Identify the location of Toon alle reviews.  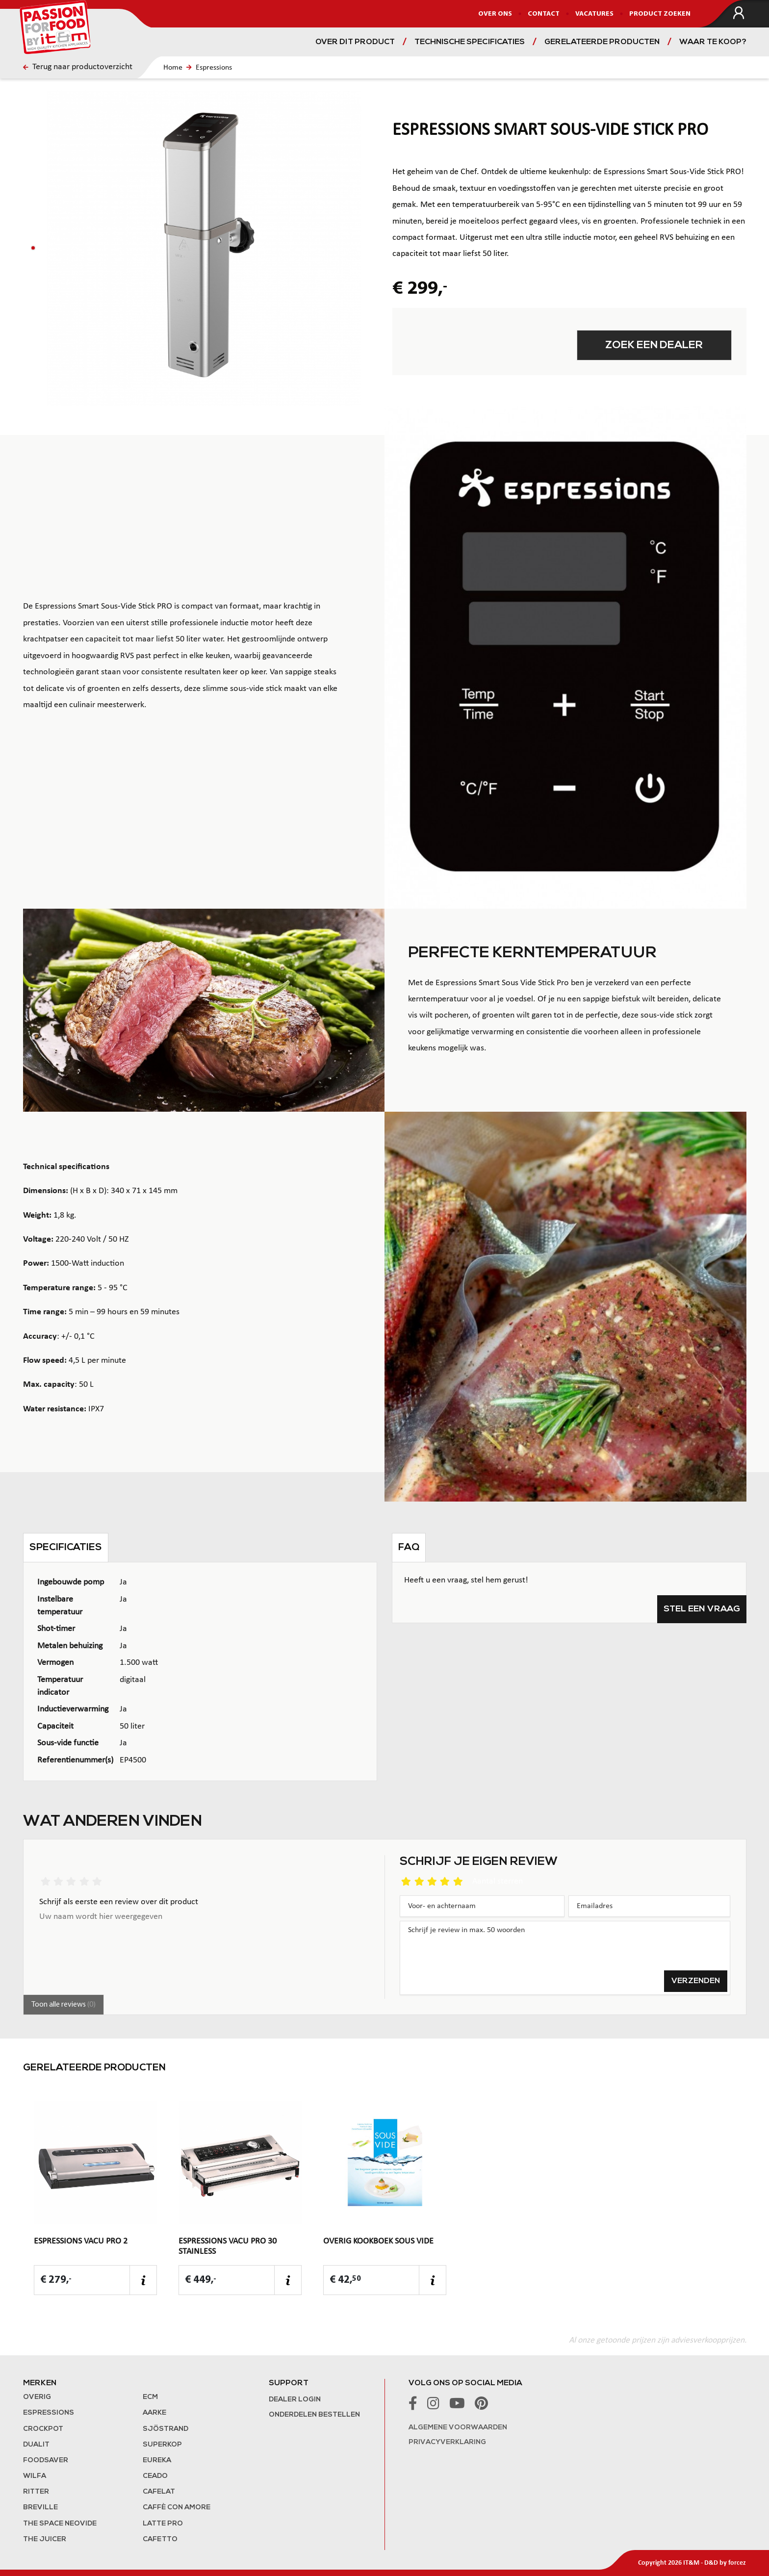
(63, 2005).